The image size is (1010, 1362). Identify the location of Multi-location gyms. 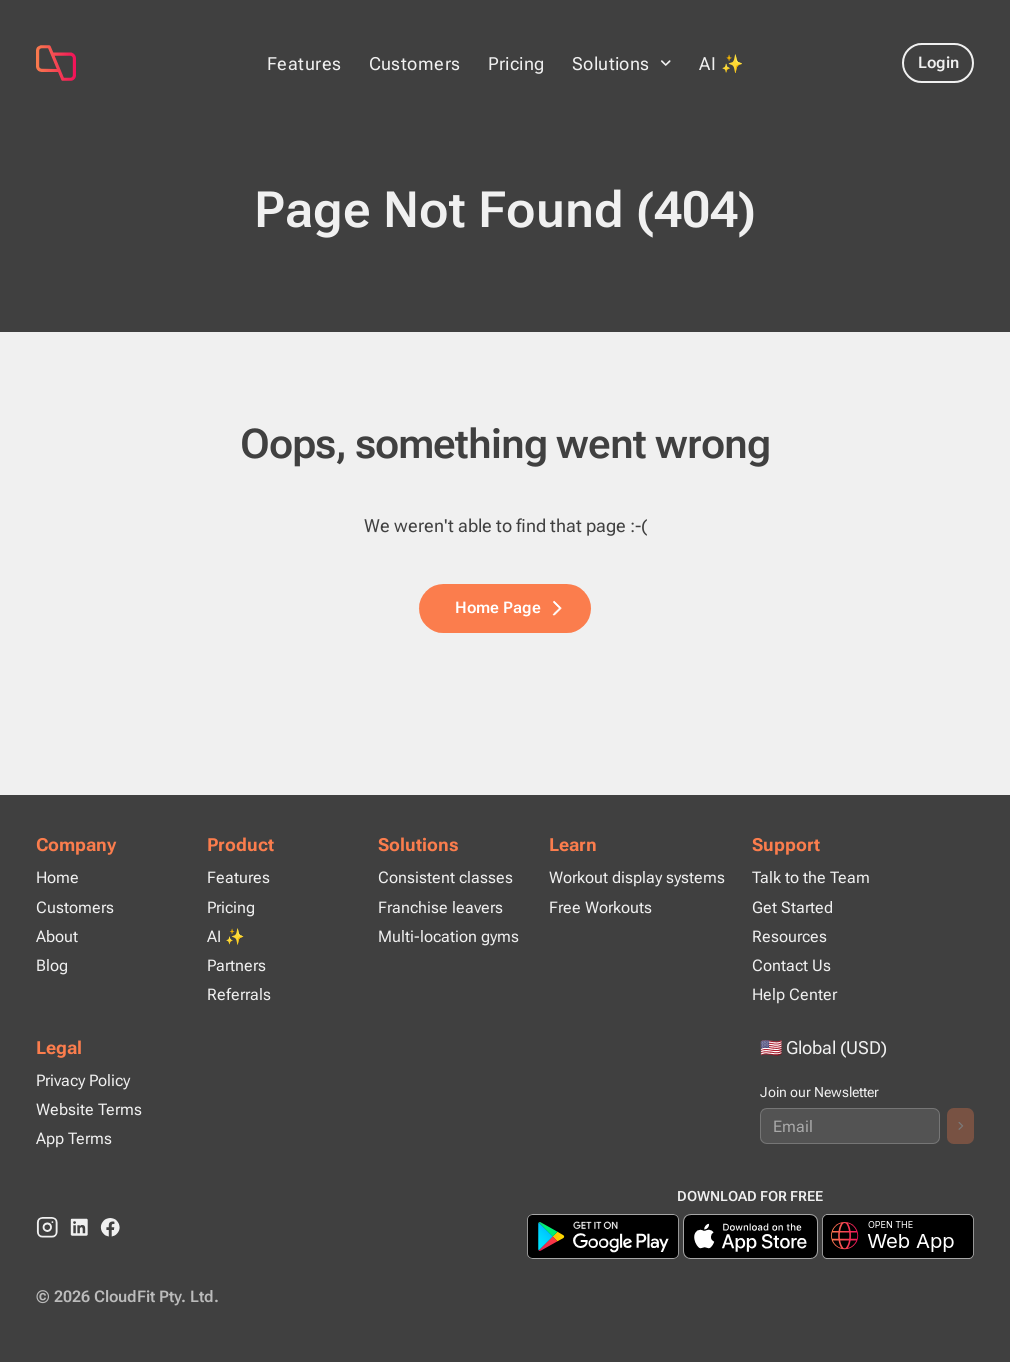
(448, 936).